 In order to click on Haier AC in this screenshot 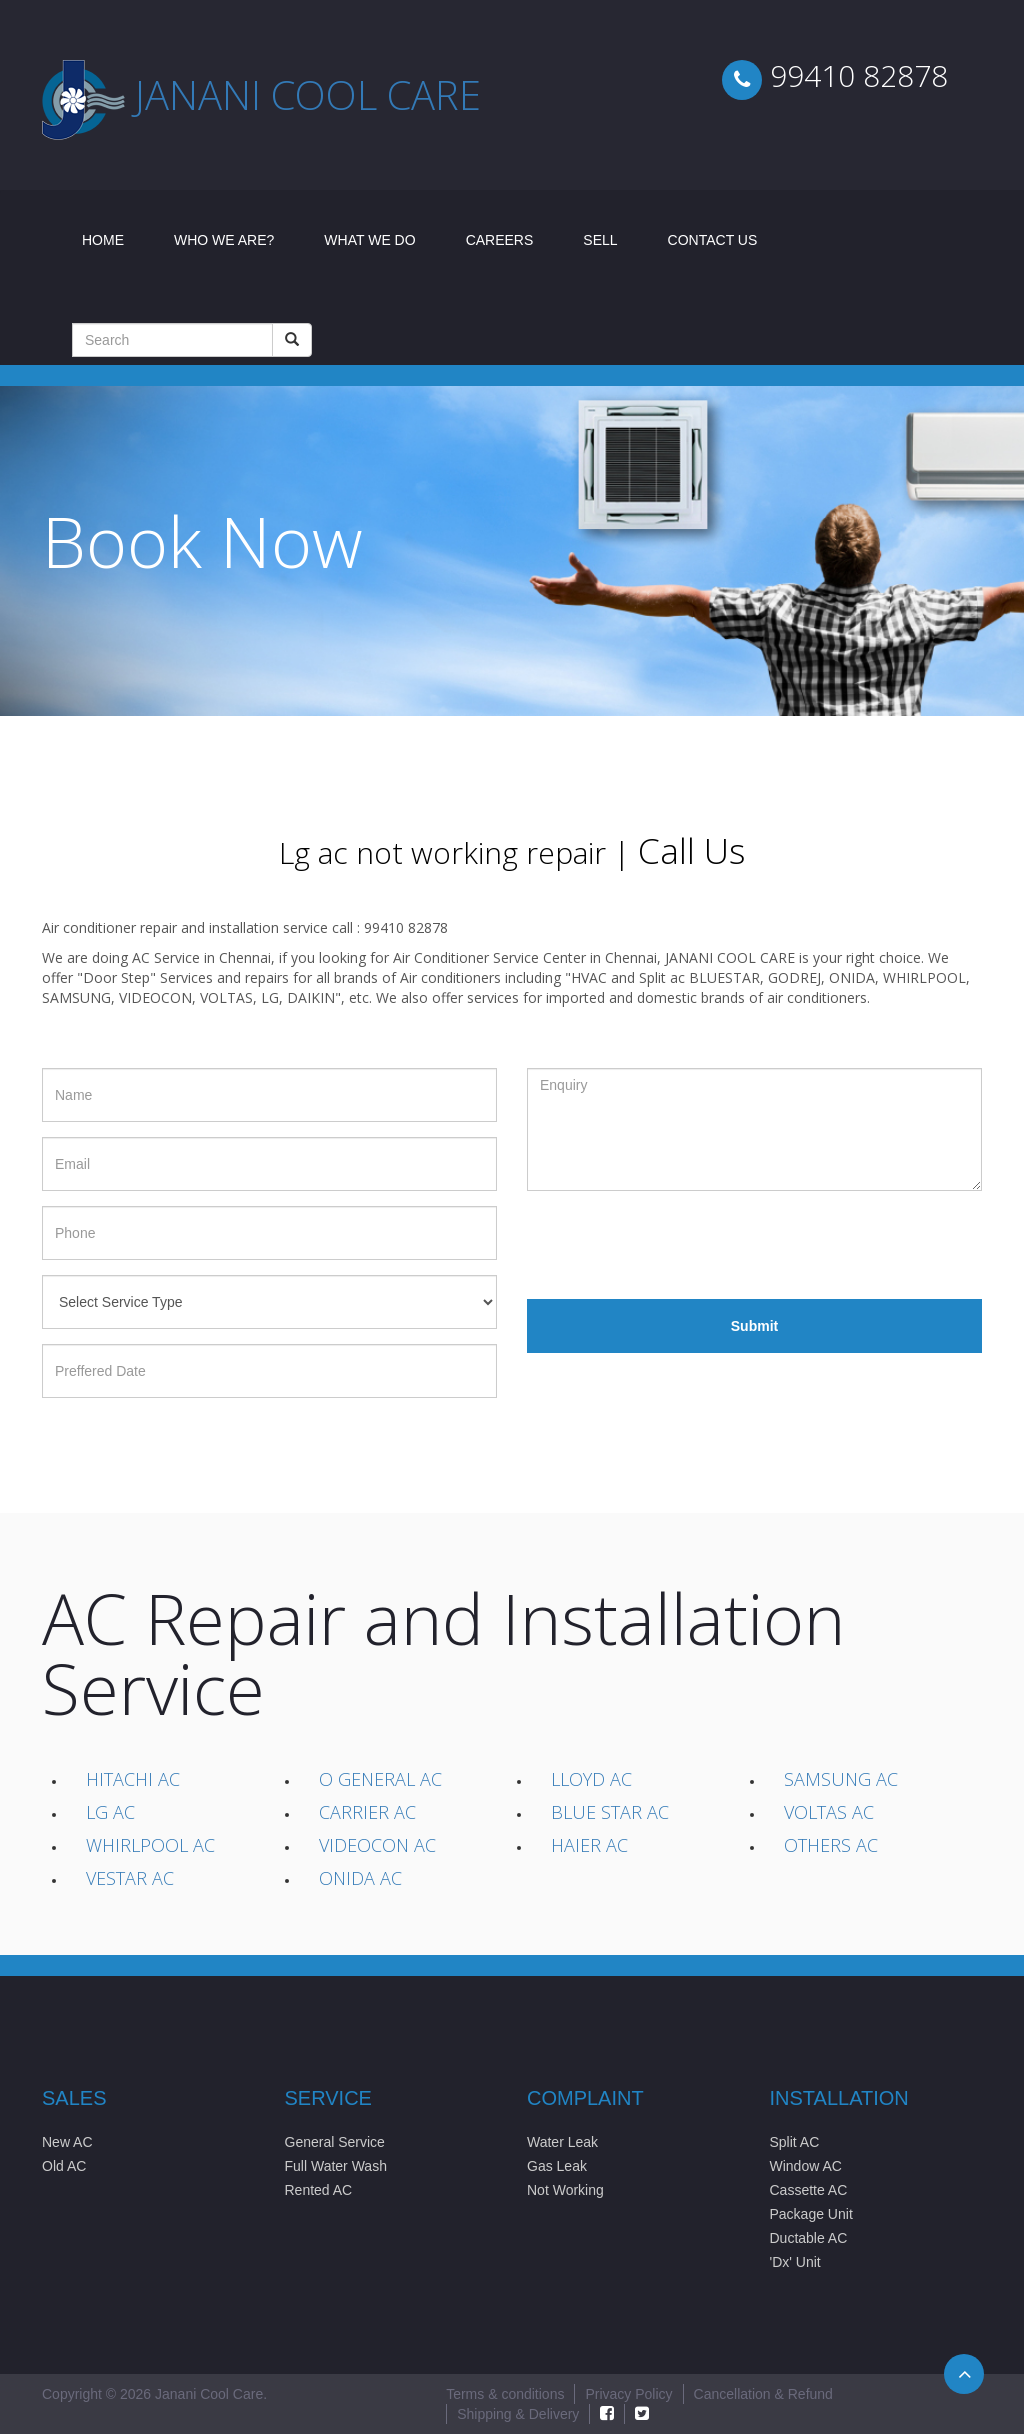, I will do `click(589, 1845)`.